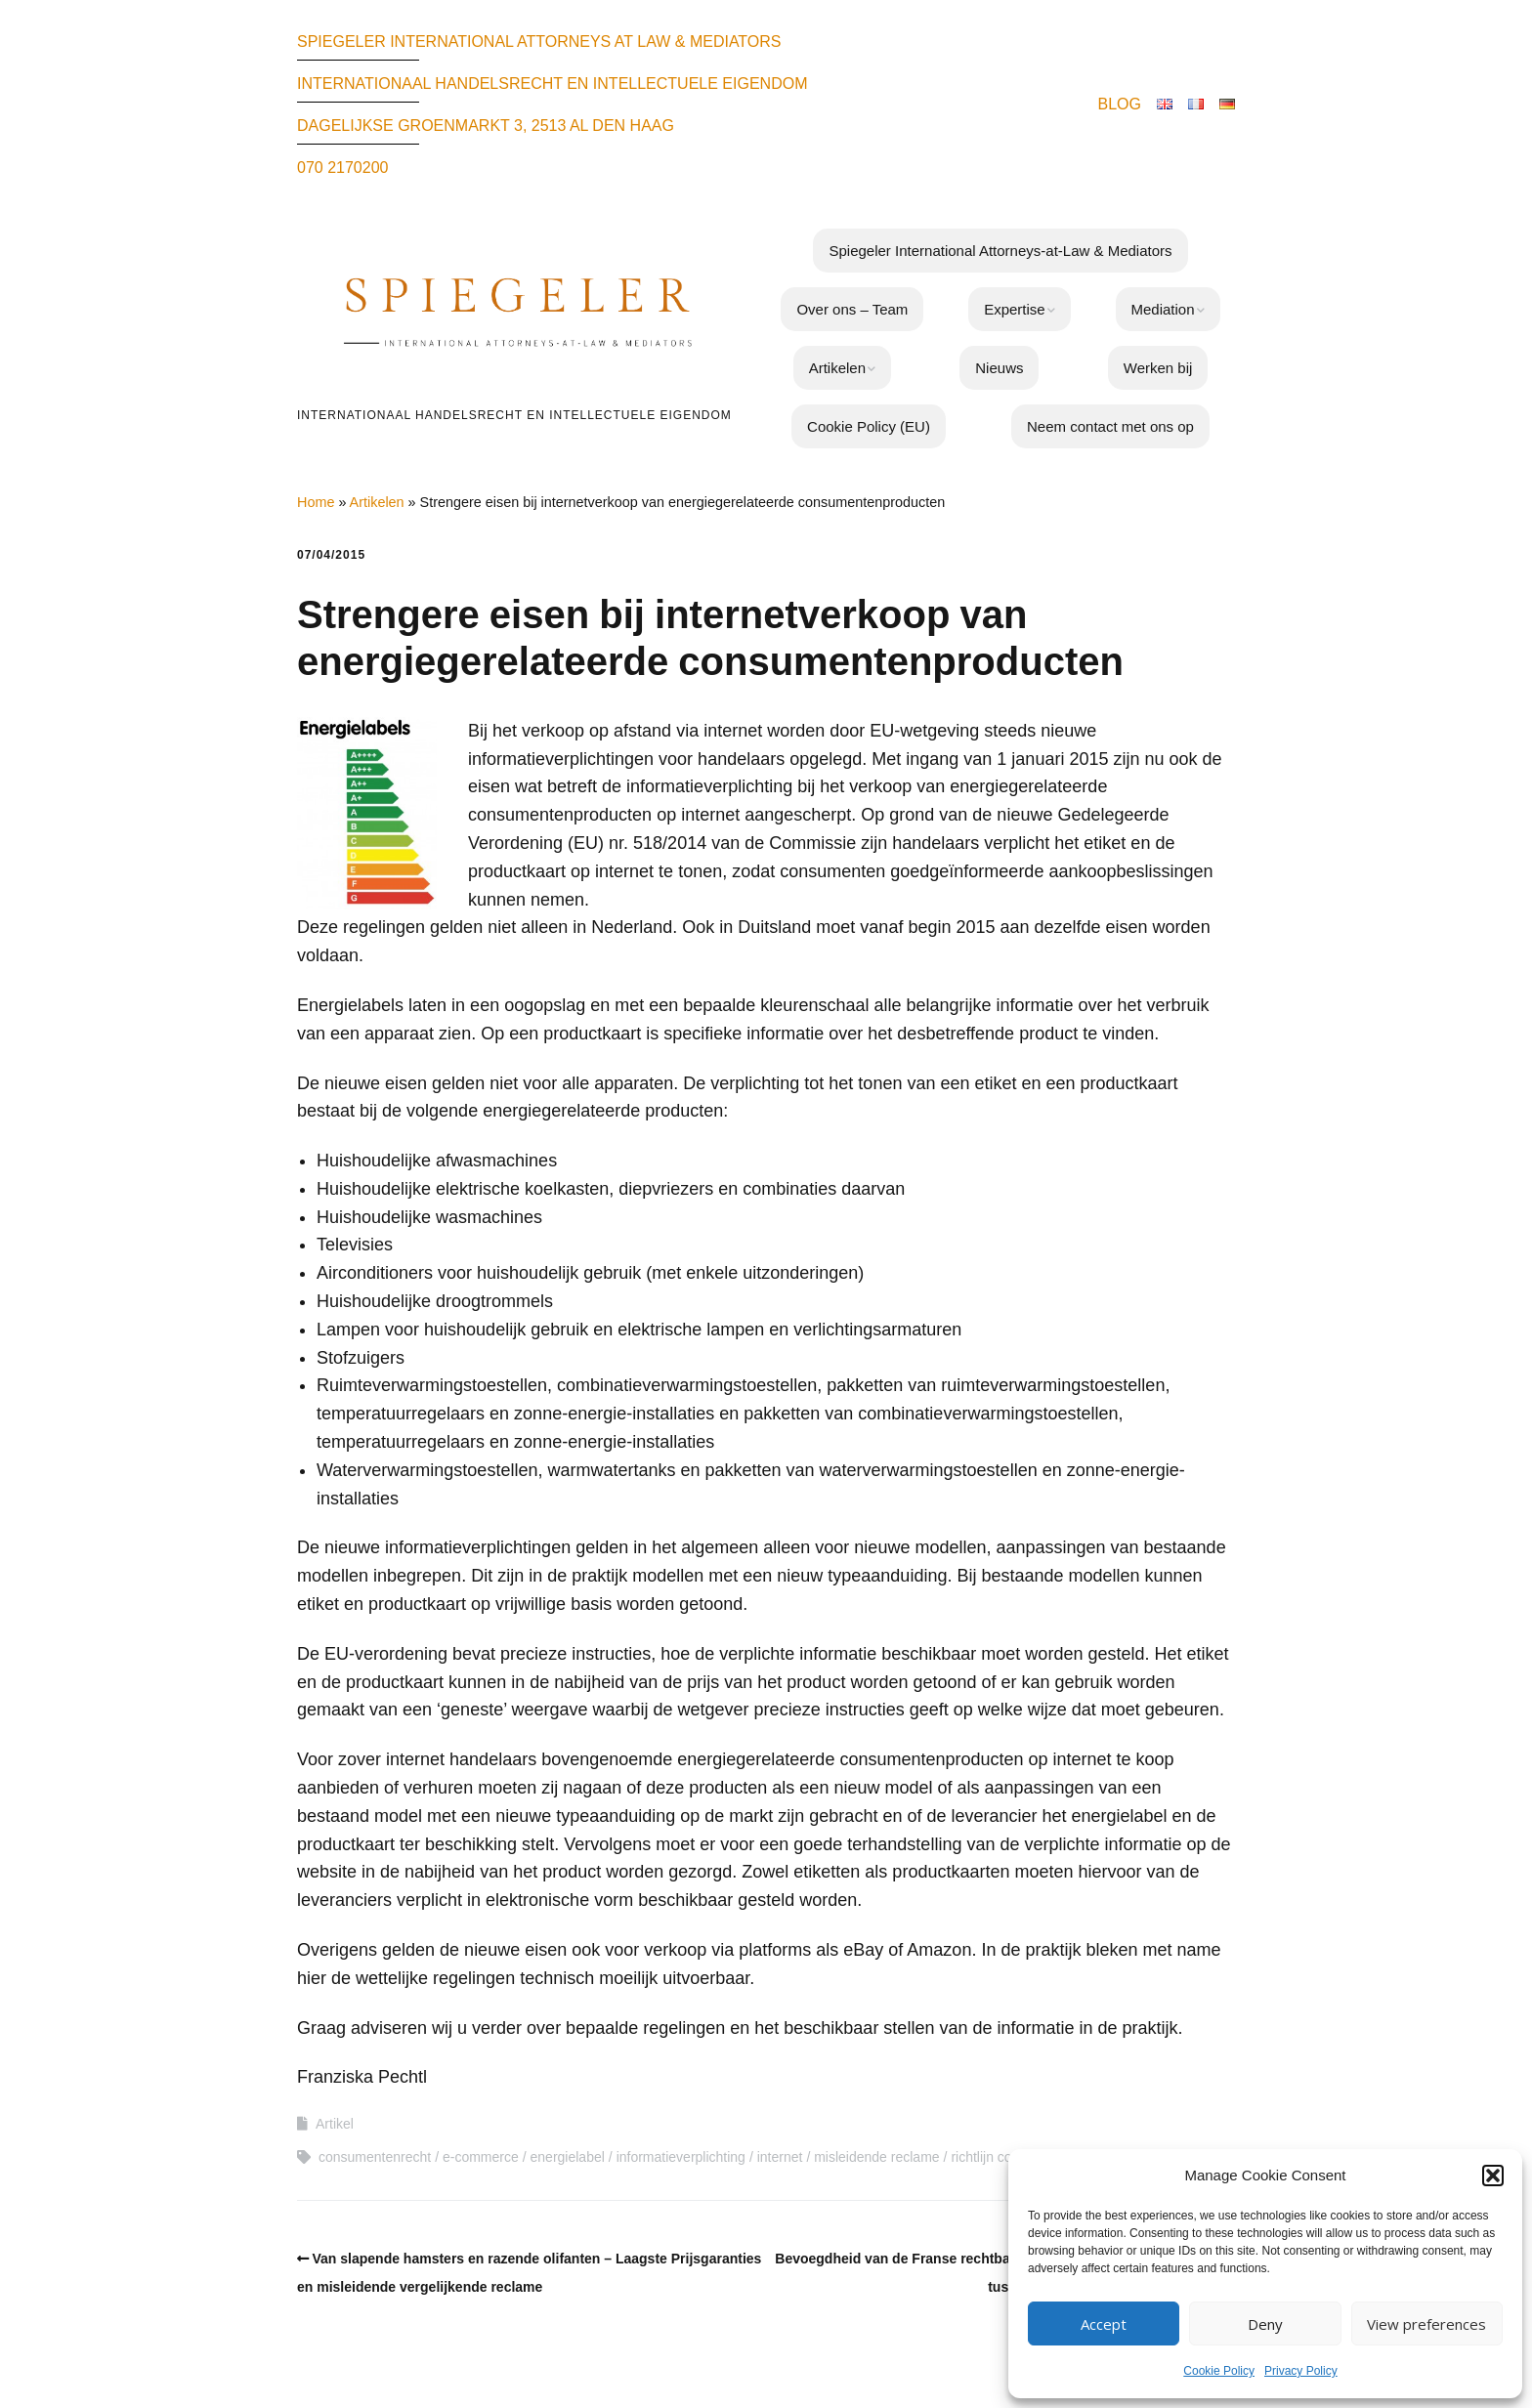 This screenshot has height=2408, width=1532. I want to click on [button], so click(1493, 2175).